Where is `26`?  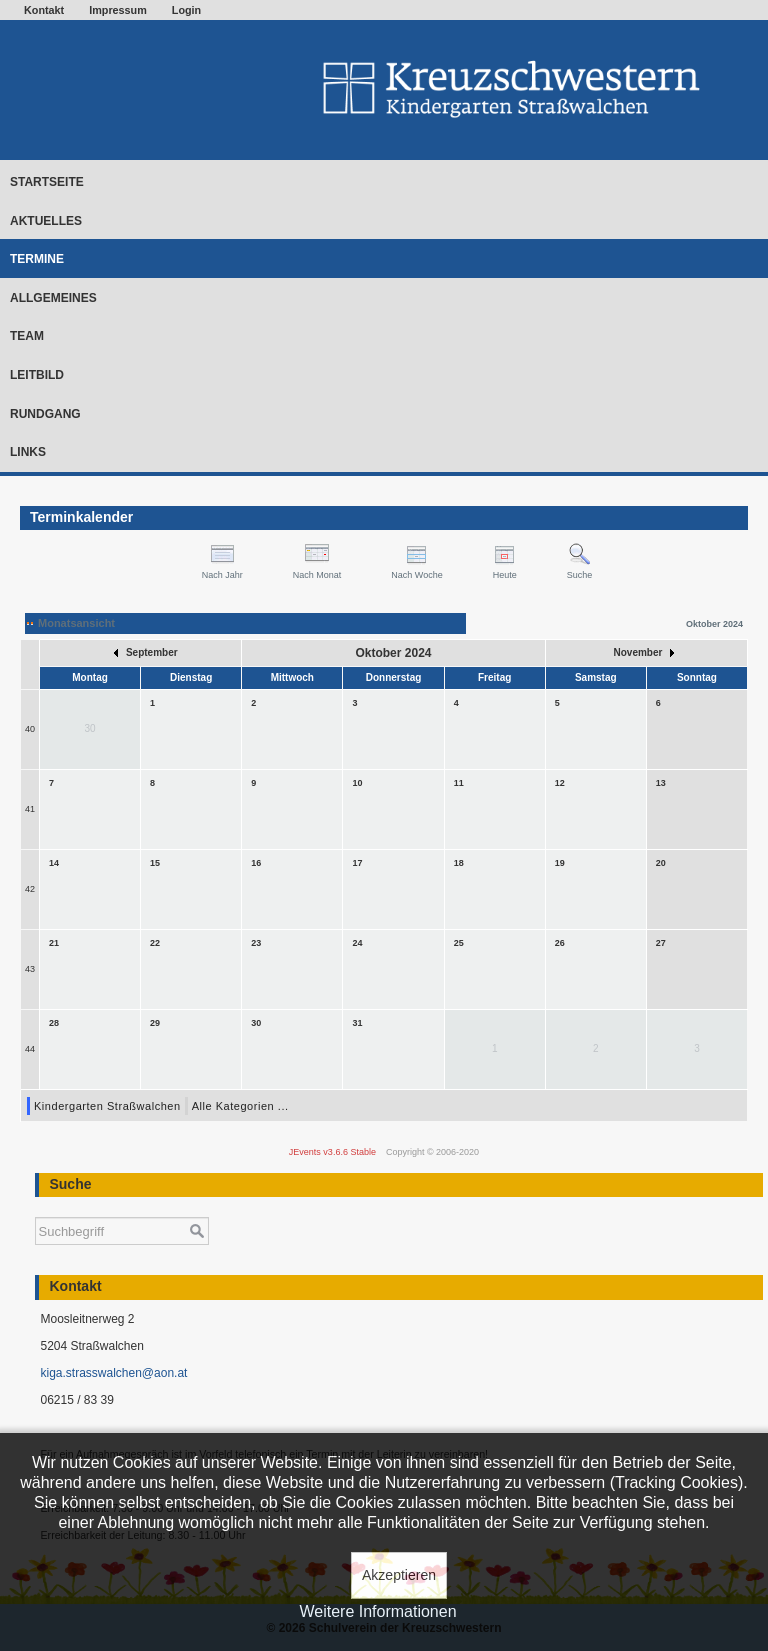
26 is located at coordinates (560, 943).